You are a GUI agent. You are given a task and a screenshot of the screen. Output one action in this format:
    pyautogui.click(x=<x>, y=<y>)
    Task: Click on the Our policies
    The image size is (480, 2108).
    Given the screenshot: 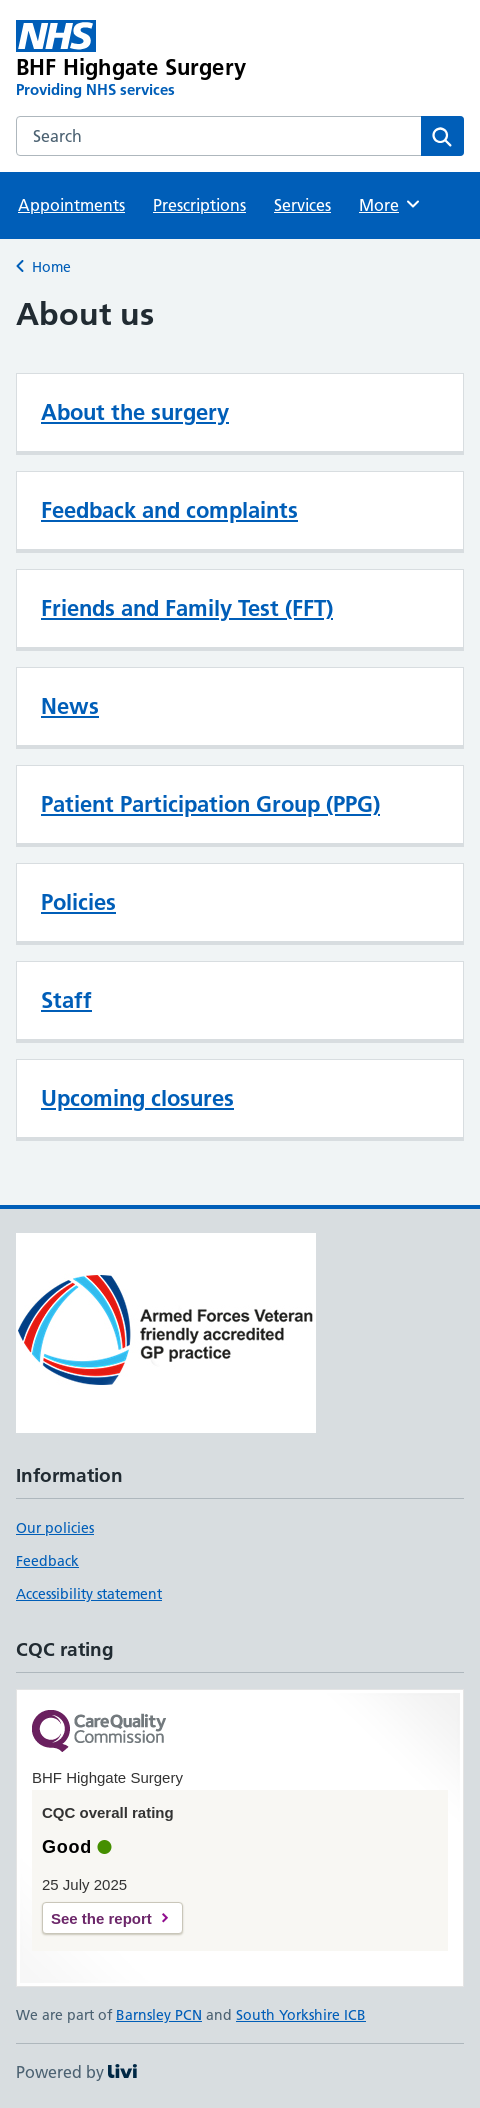 What is the action you would take?
    pyautogui.click(x=55, y=1528)
    